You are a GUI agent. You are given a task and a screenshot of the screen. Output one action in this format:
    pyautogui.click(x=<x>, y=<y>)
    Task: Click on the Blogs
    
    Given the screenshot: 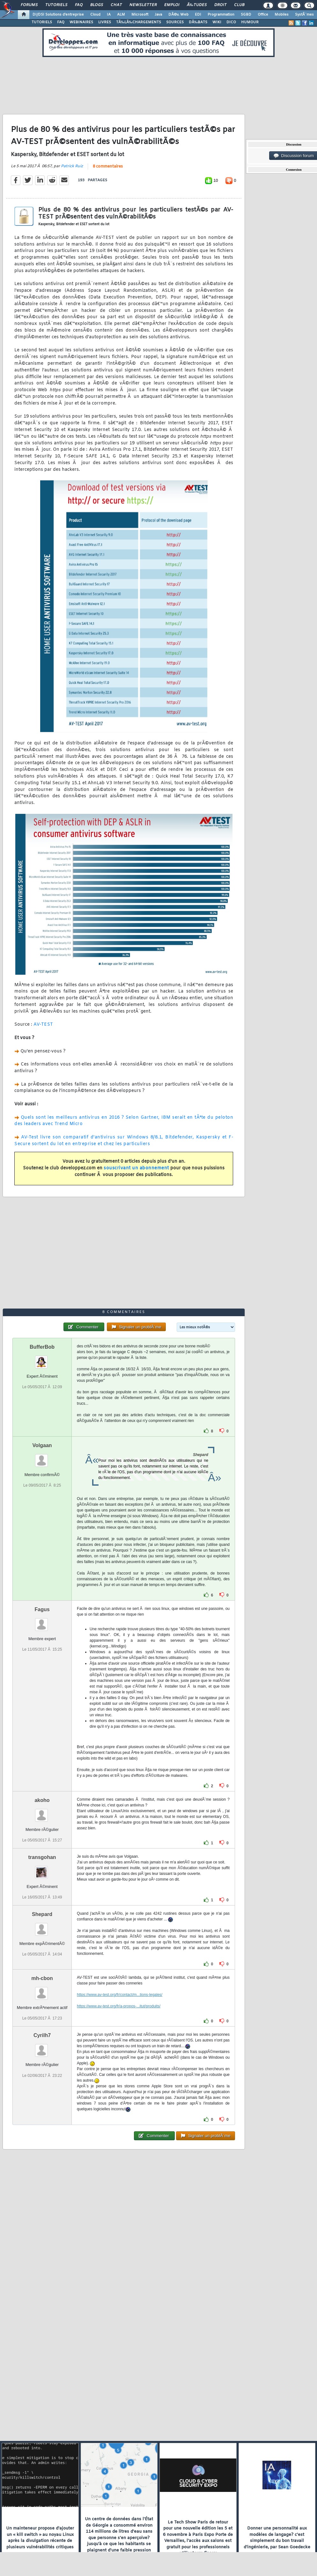 What is the action you would take?
    pyautogui.click(x=97, y=5)
    